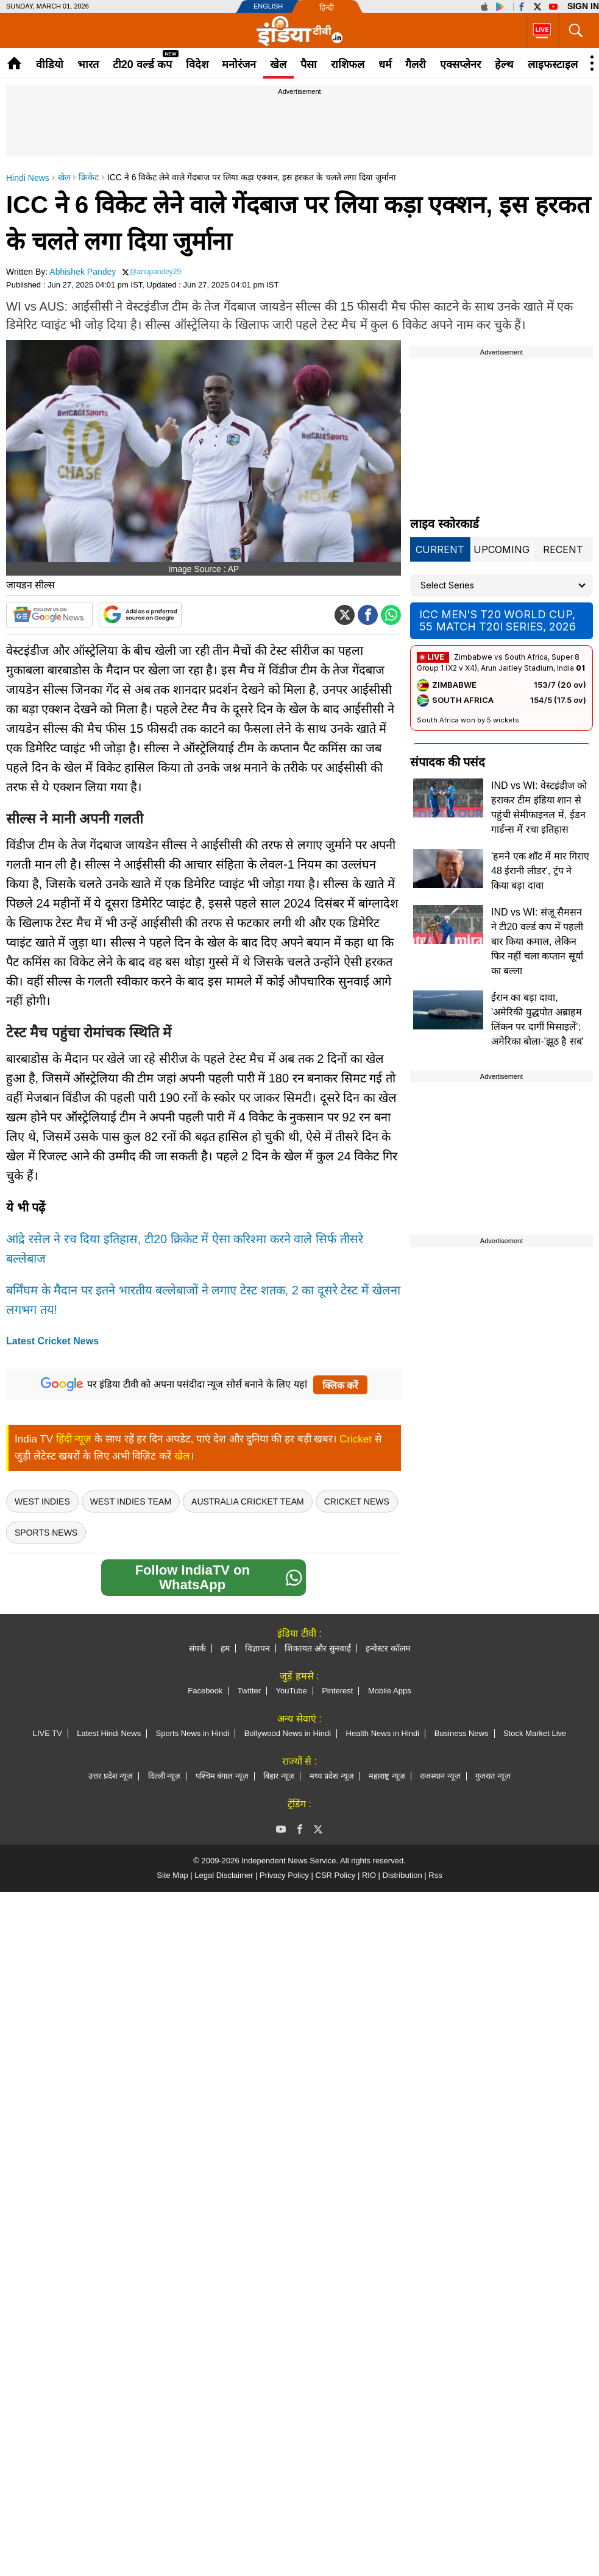 The height and width of the screenshot is (2576, 599). What do you see at coordinates (308, 64) in the screenshot?
I see `पैसा` at bounding box center [308, 64].